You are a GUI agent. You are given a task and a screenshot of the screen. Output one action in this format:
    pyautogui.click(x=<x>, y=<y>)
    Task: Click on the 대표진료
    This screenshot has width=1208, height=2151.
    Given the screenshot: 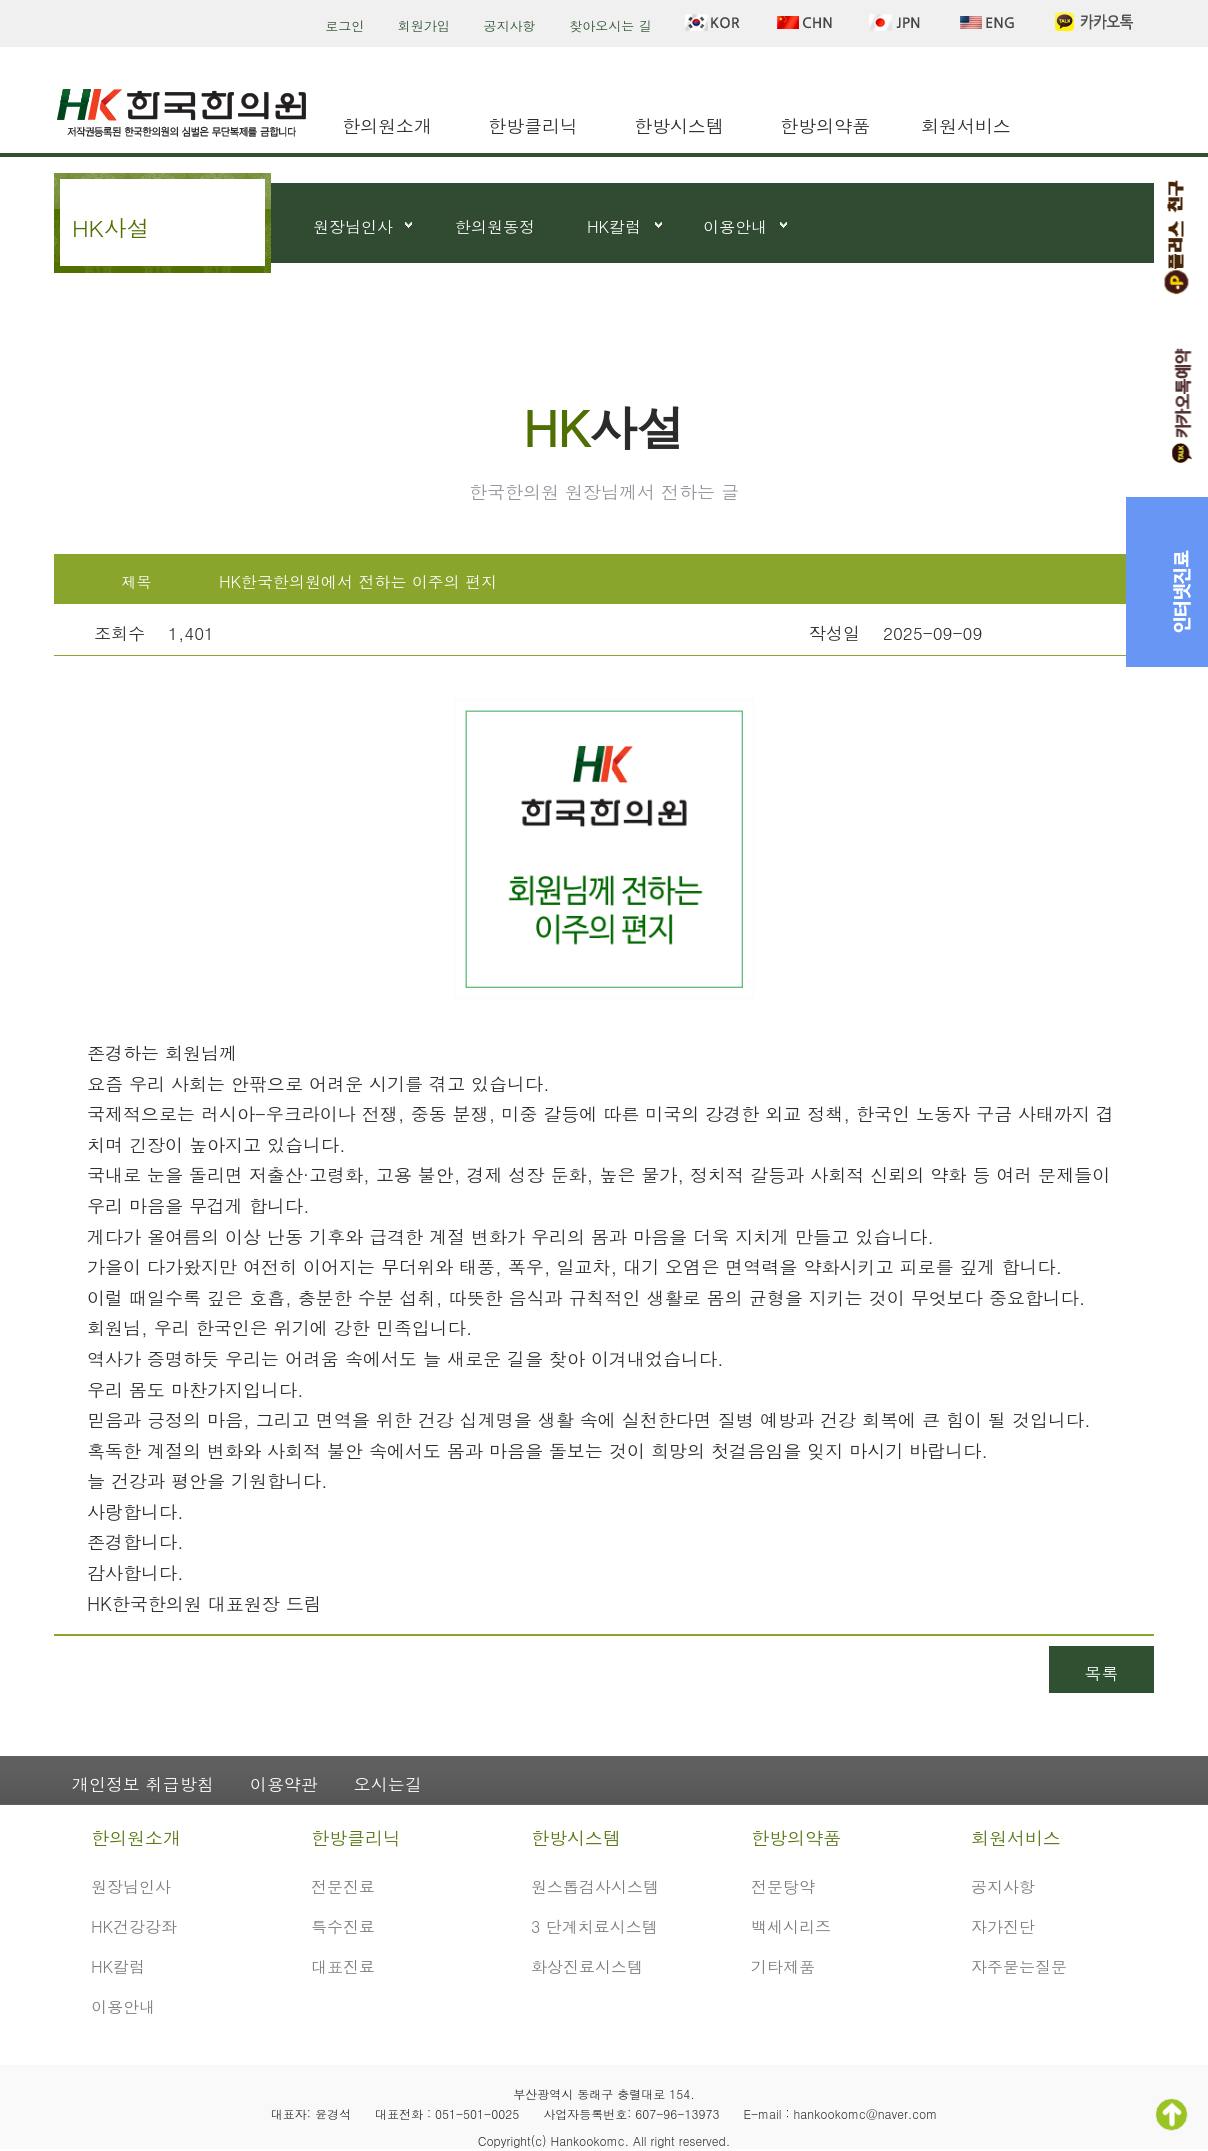 What is the action you would take?
    pyautogui.click(x=343, y=1966)
    